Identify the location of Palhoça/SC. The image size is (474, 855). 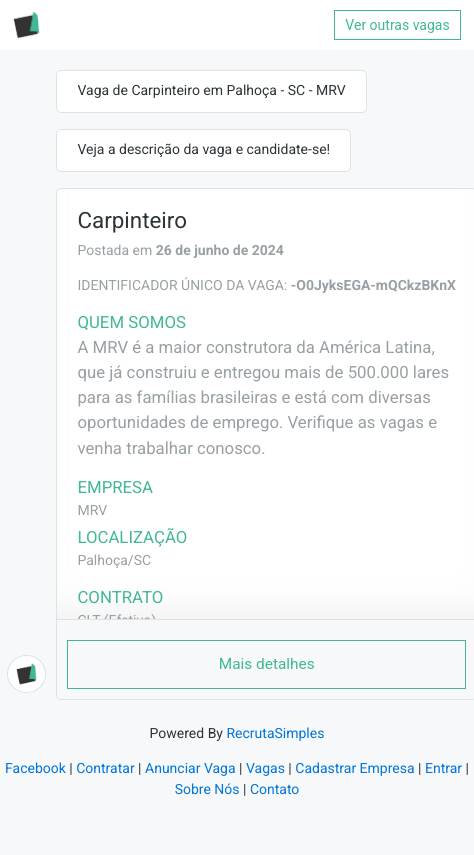
(114, 561).